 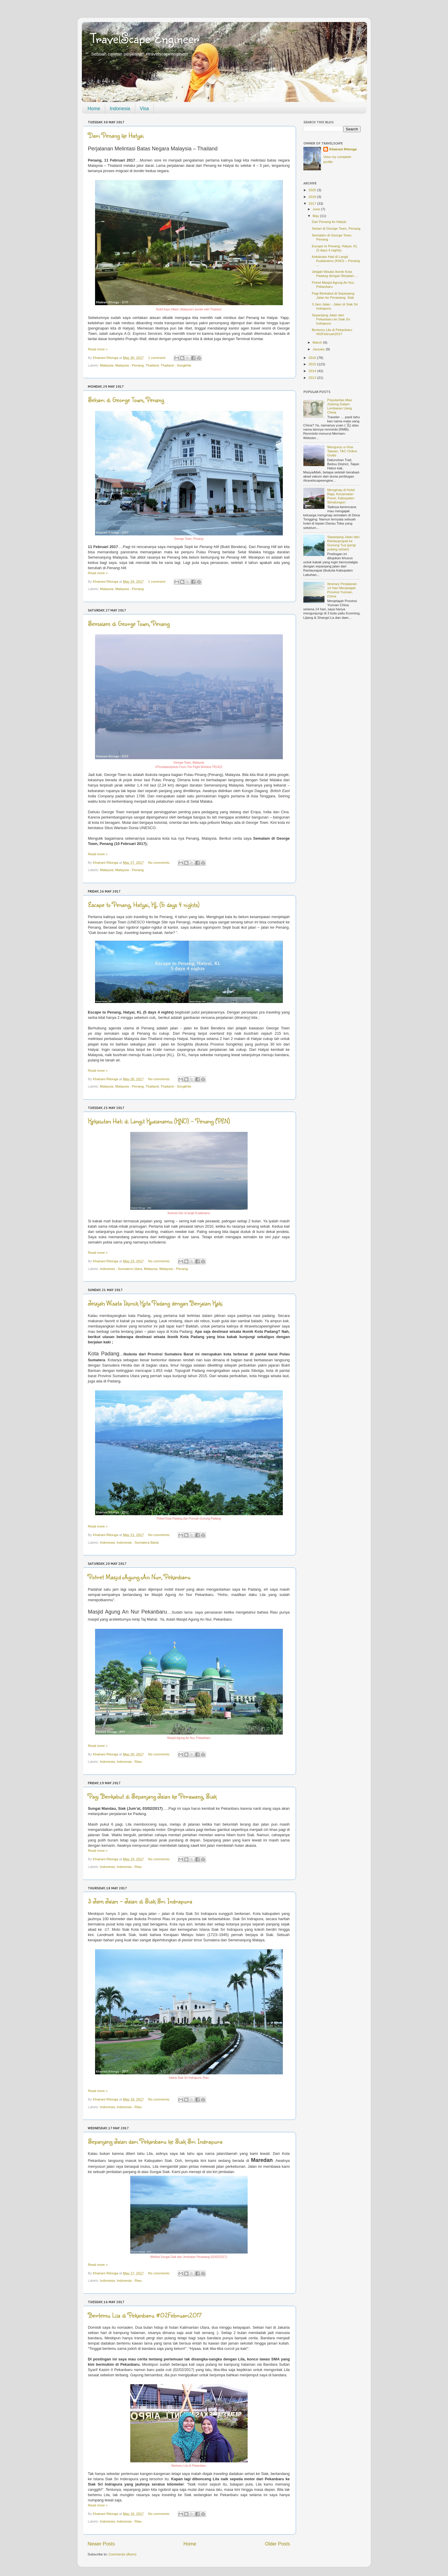 What do you see at coordinates (155, 2141) in the screenshot?
I see `Sepanjang Jalan dari Pekanbaru ke Siak Sri Indrapura` at bounding box center [155, 2141].